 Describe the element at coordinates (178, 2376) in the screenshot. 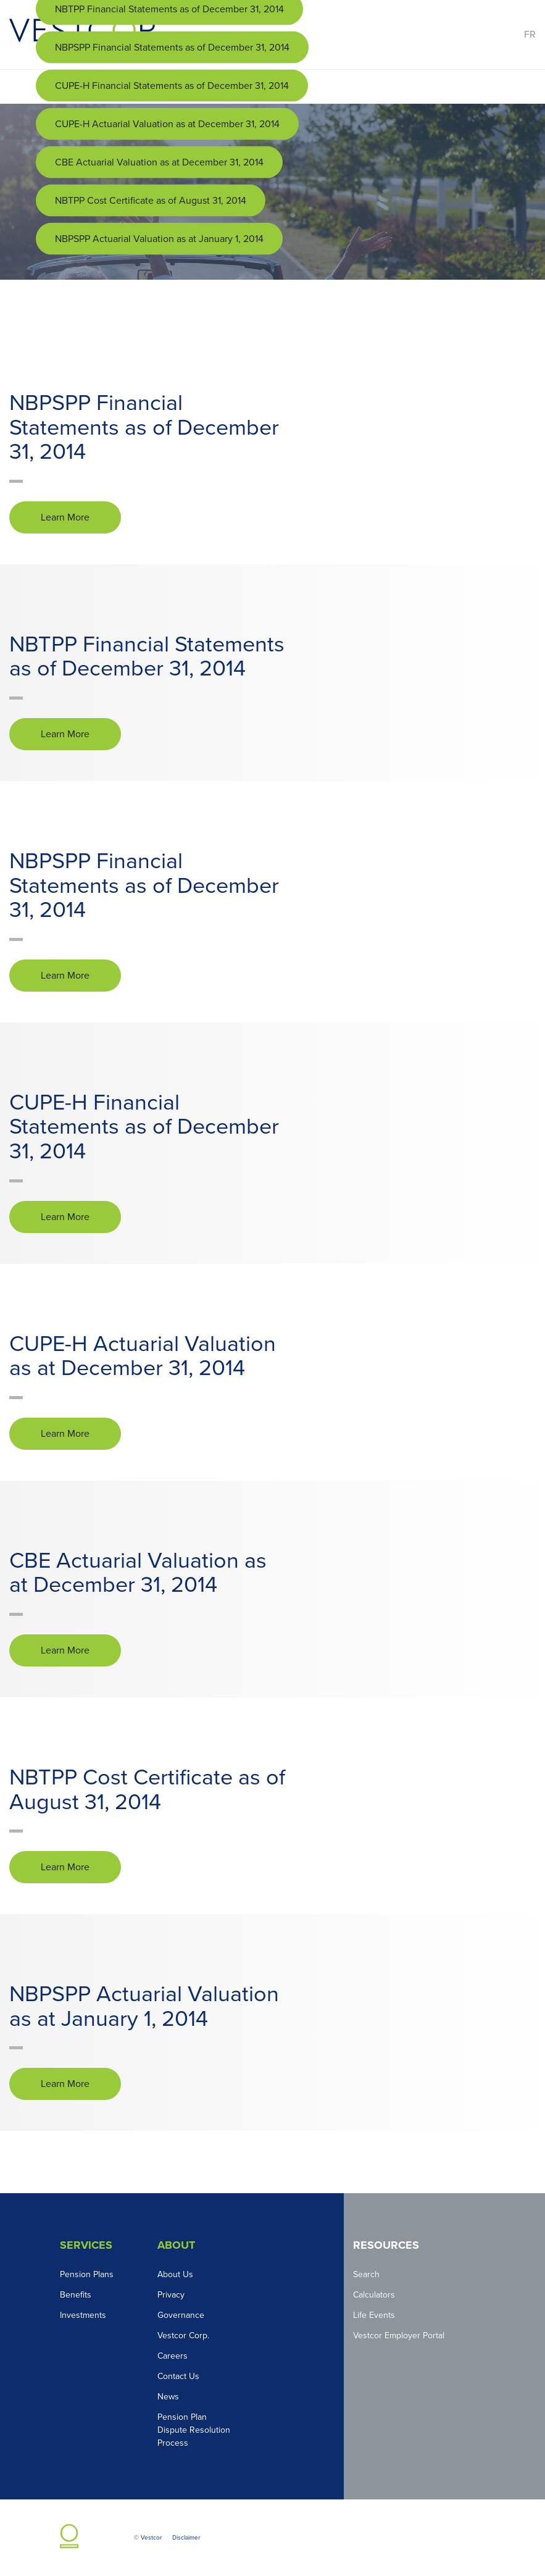

I see `Contact Us` at that location.